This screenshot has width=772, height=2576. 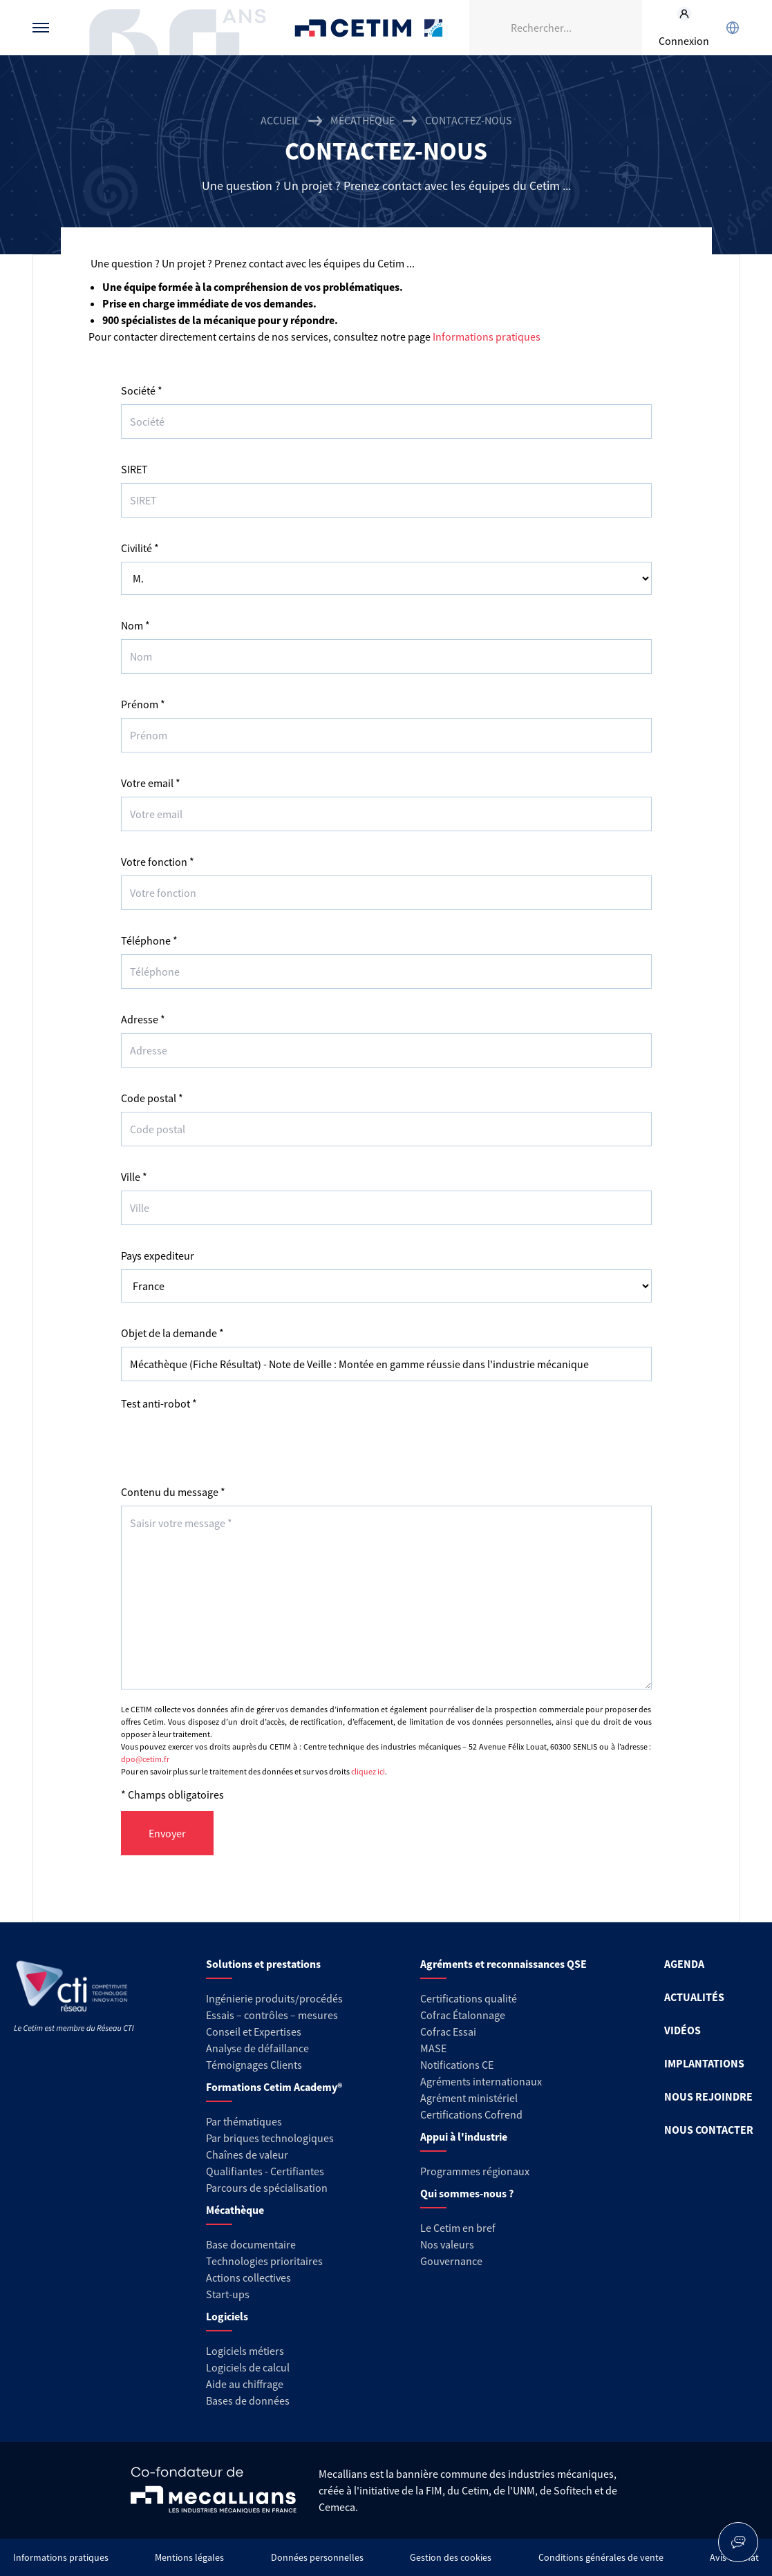 I want to click on Cofrac Essai, so click(x=448, y=2031).